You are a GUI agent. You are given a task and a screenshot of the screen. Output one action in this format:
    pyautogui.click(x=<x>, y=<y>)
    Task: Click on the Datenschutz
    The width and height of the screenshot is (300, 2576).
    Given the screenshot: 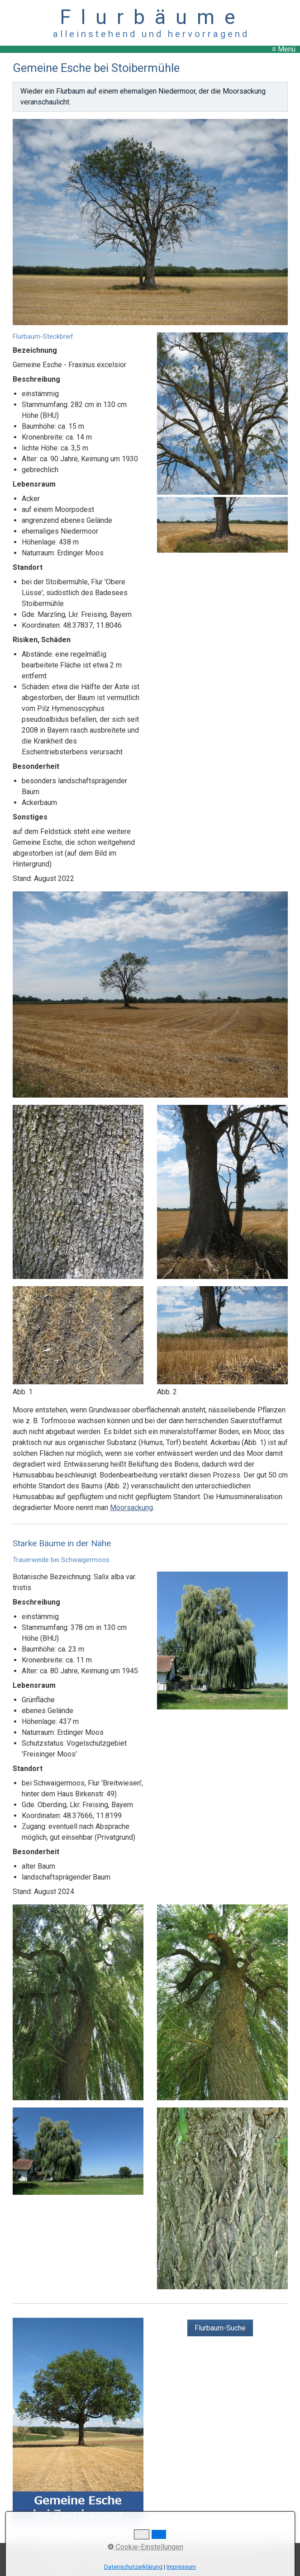 What is the action you would take?
    pyautogui.click(x=172, y=2549)
    